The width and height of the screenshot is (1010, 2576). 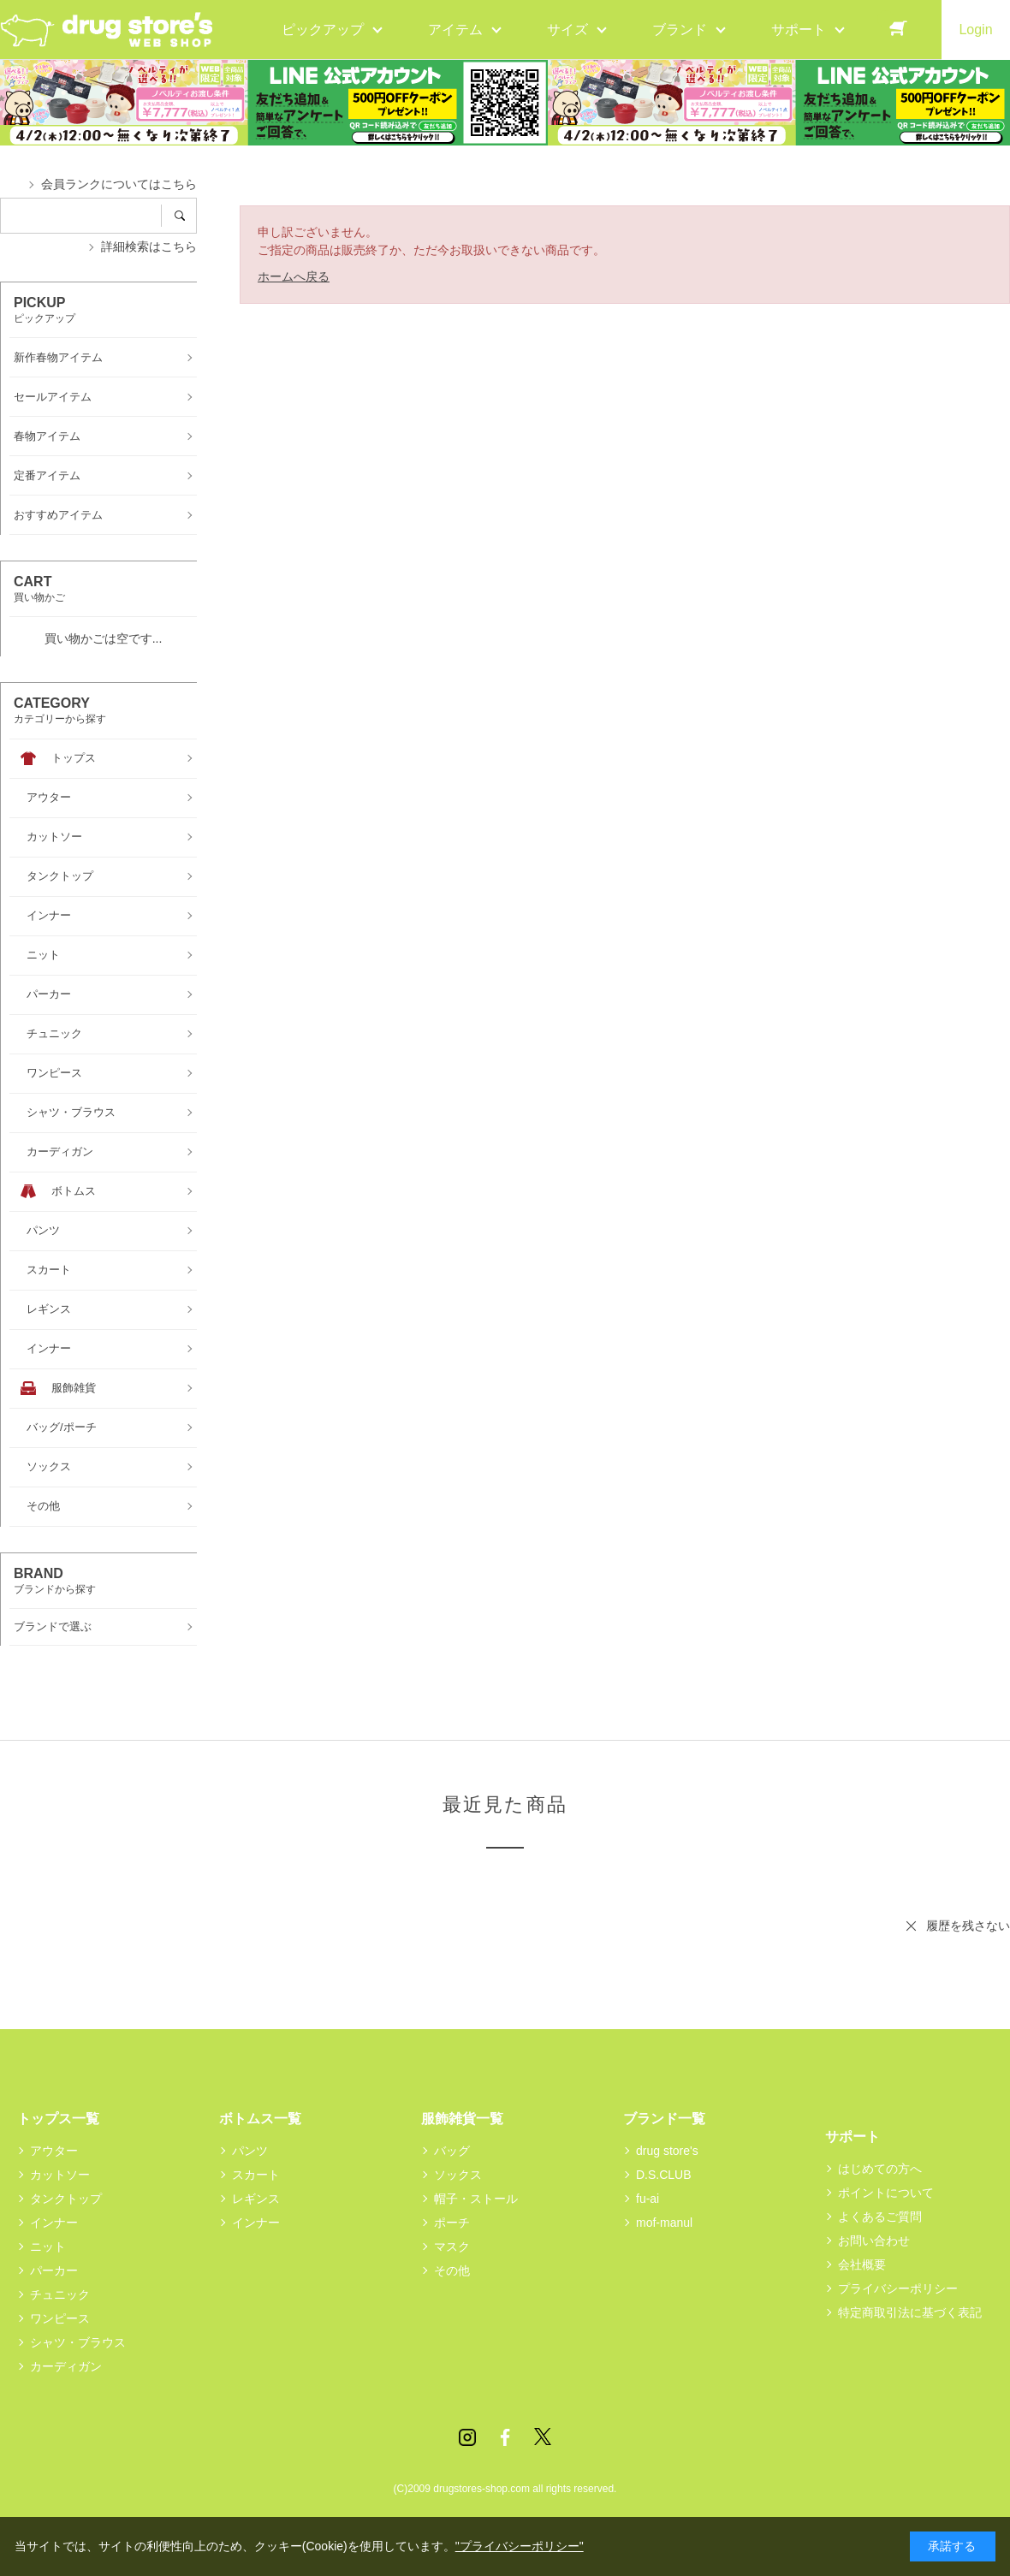 What do you see at coordinates (78, 2342) in the screenshot?
I see `シャツ・ブラウス` at bounding box center [78, 2342].